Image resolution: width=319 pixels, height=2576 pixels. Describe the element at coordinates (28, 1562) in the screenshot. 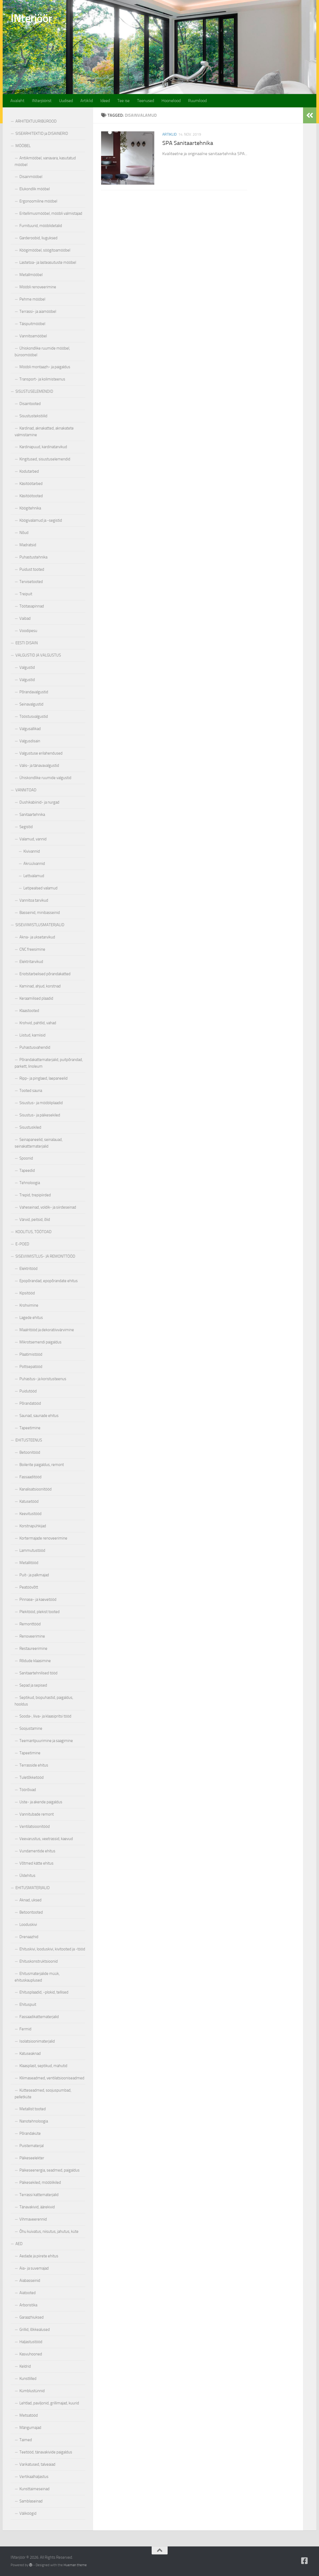

I see `Metallitööd` at that location.